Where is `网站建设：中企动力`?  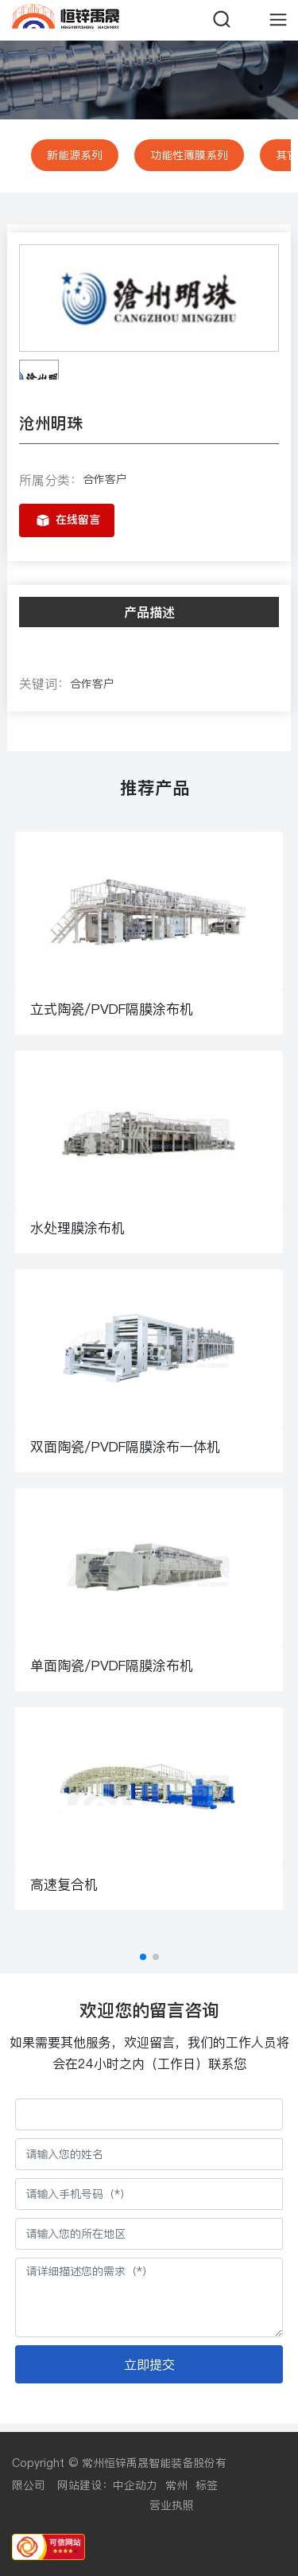 网站建设：中企动力 is located at coordinates (107, 2485).